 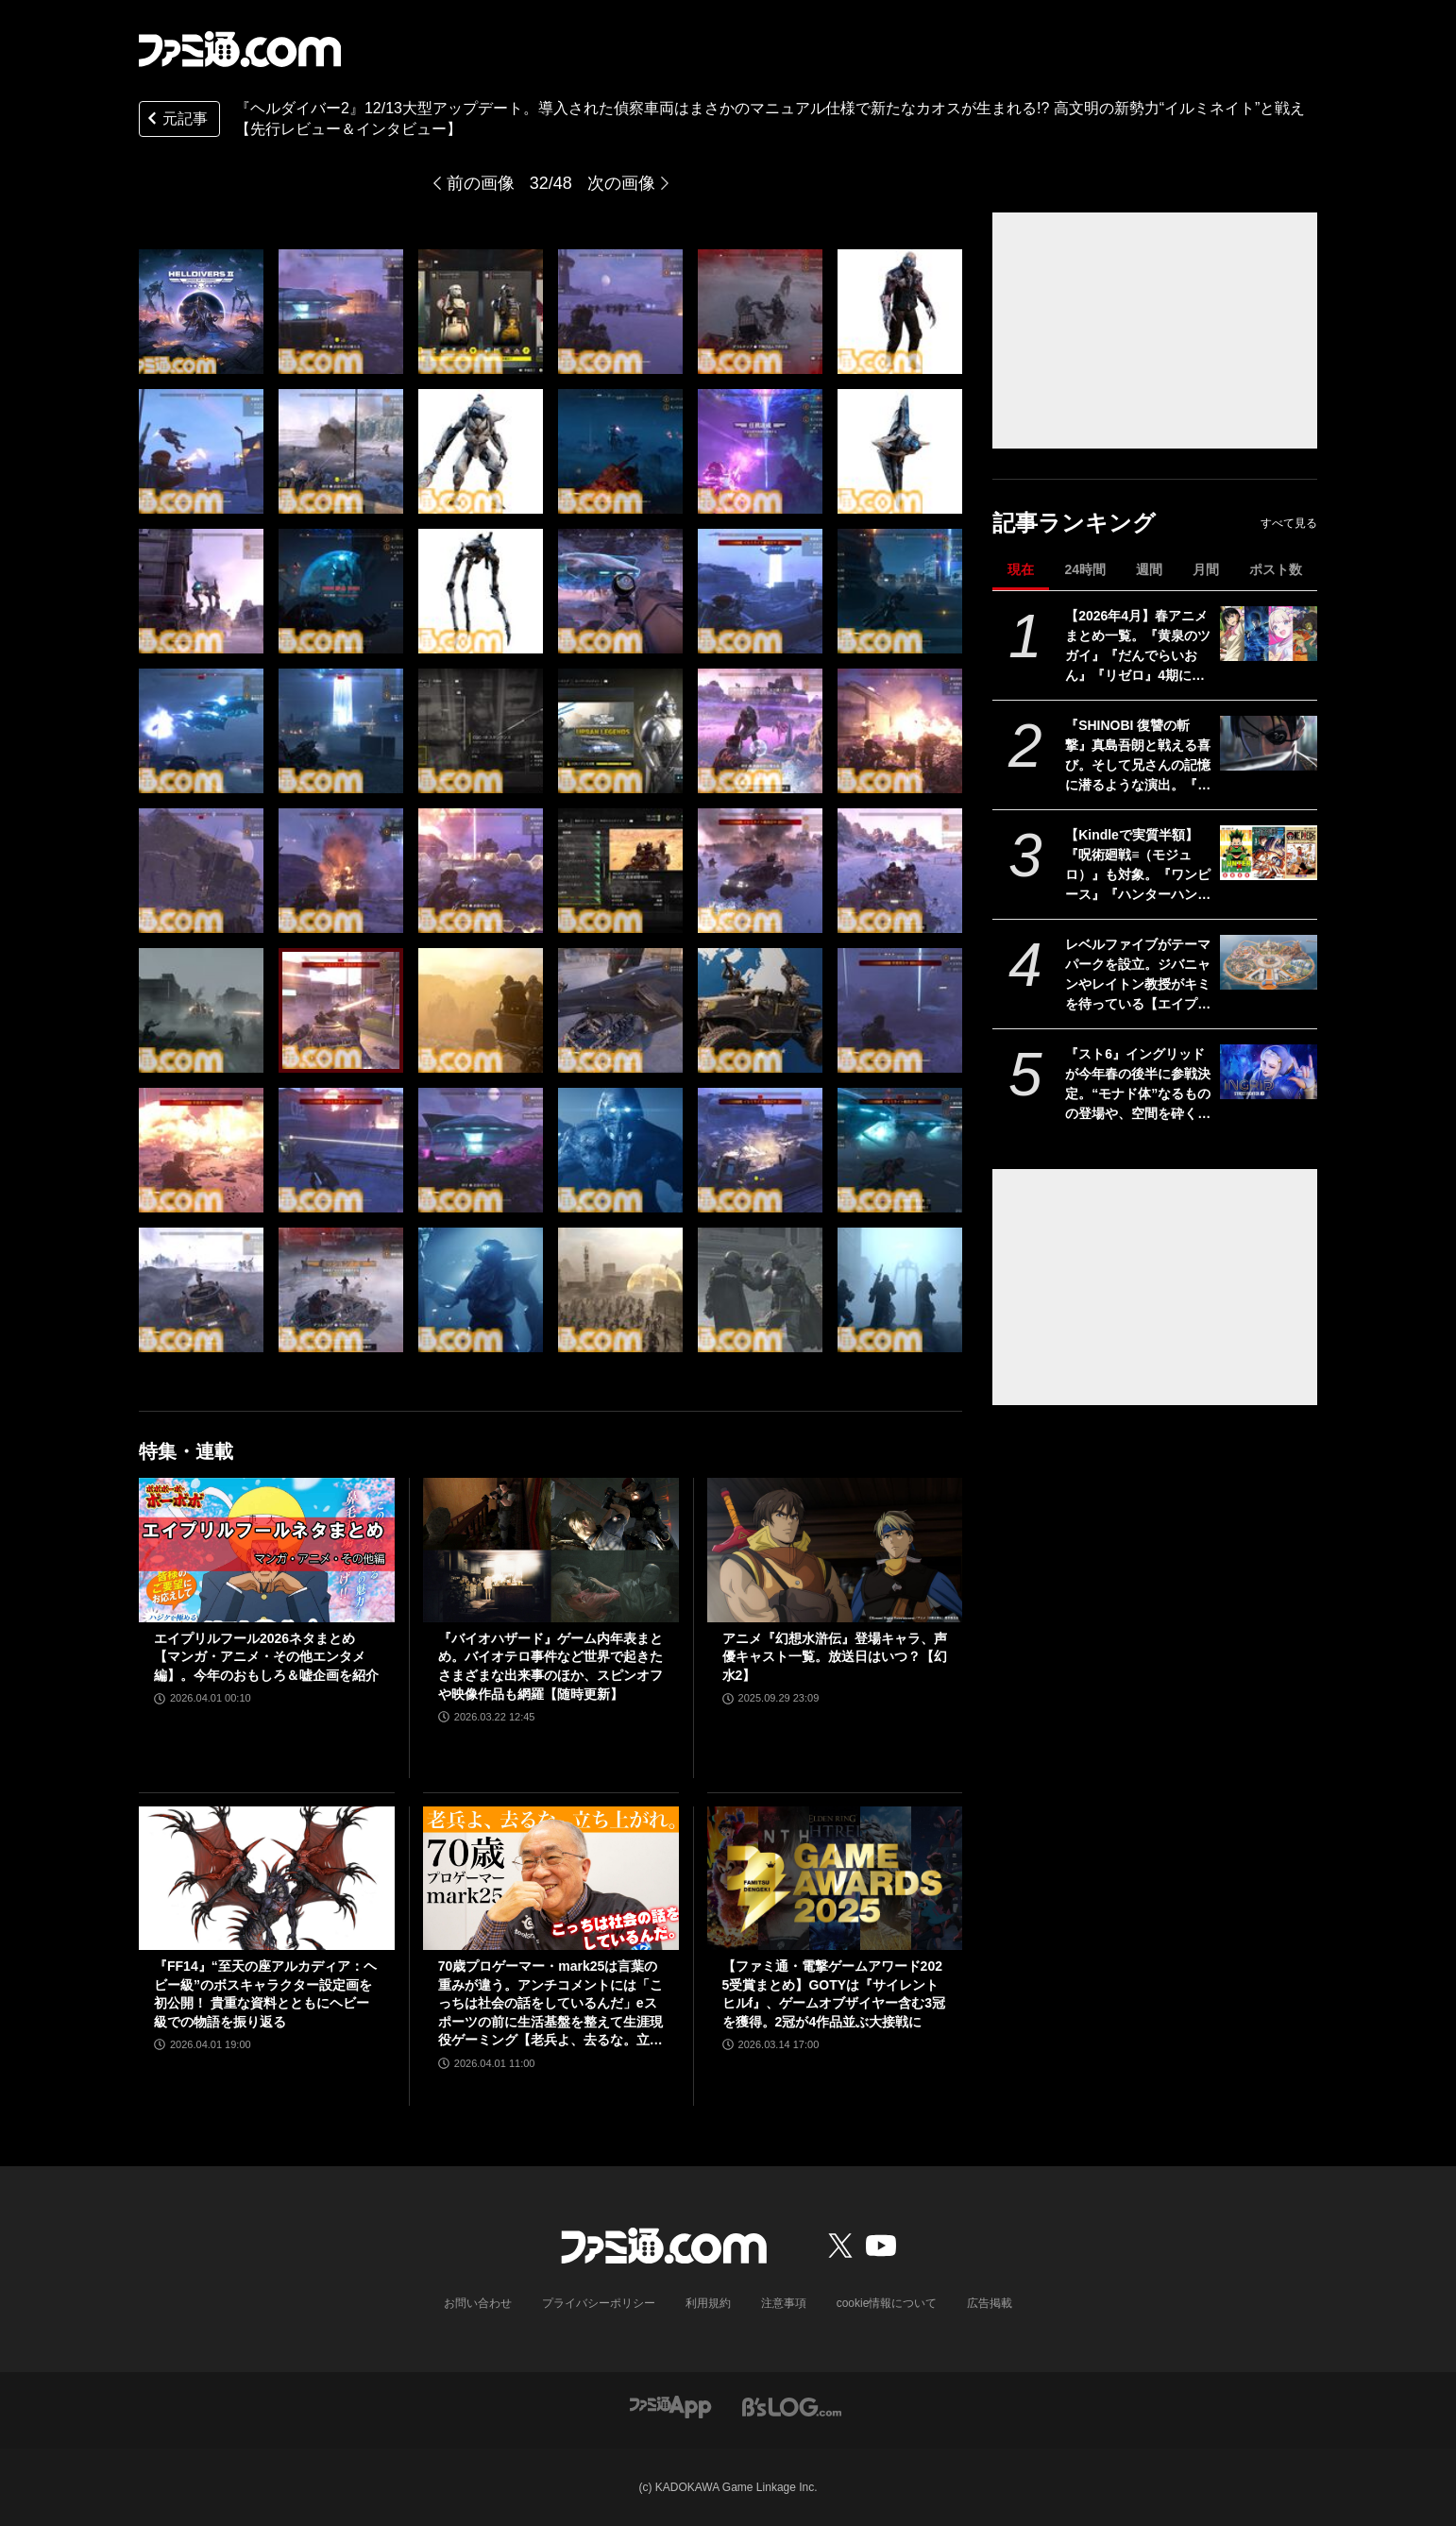 What do you see at coordinates (1074, 522) in the screenshot?
I see `記事ランキング` at bounding box center [1074, 522].